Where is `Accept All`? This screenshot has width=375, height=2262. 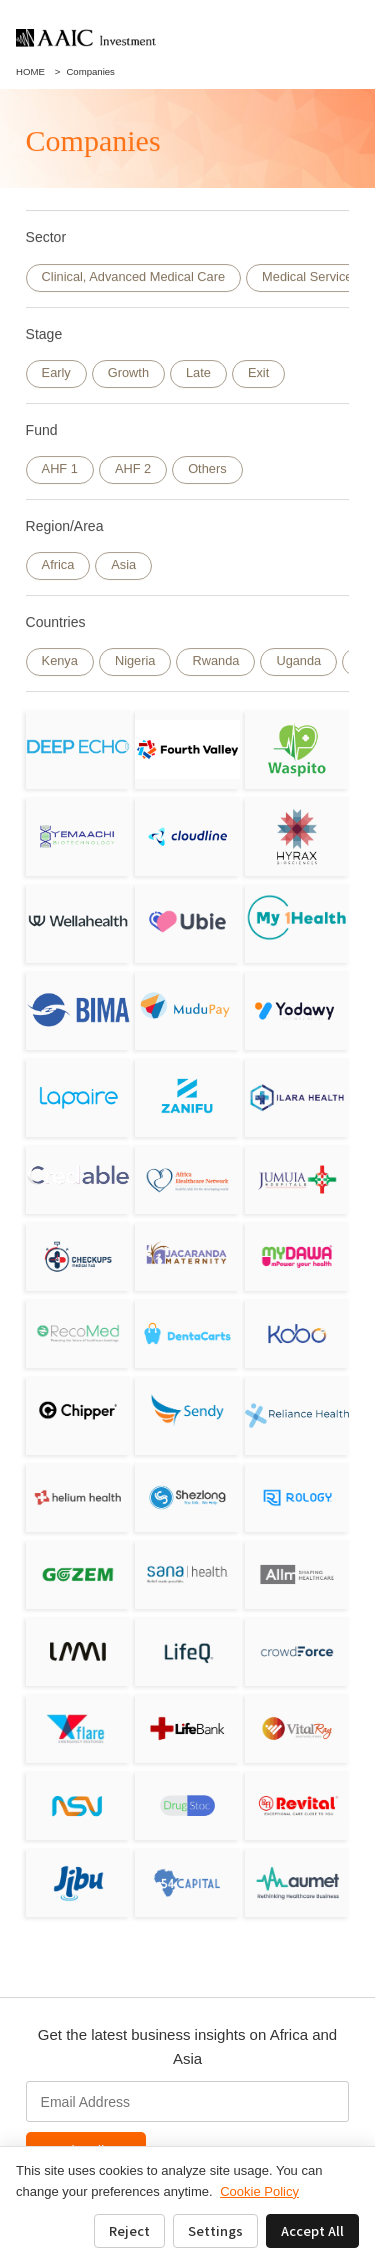 Accept All is located at coordinates (312, 2230).